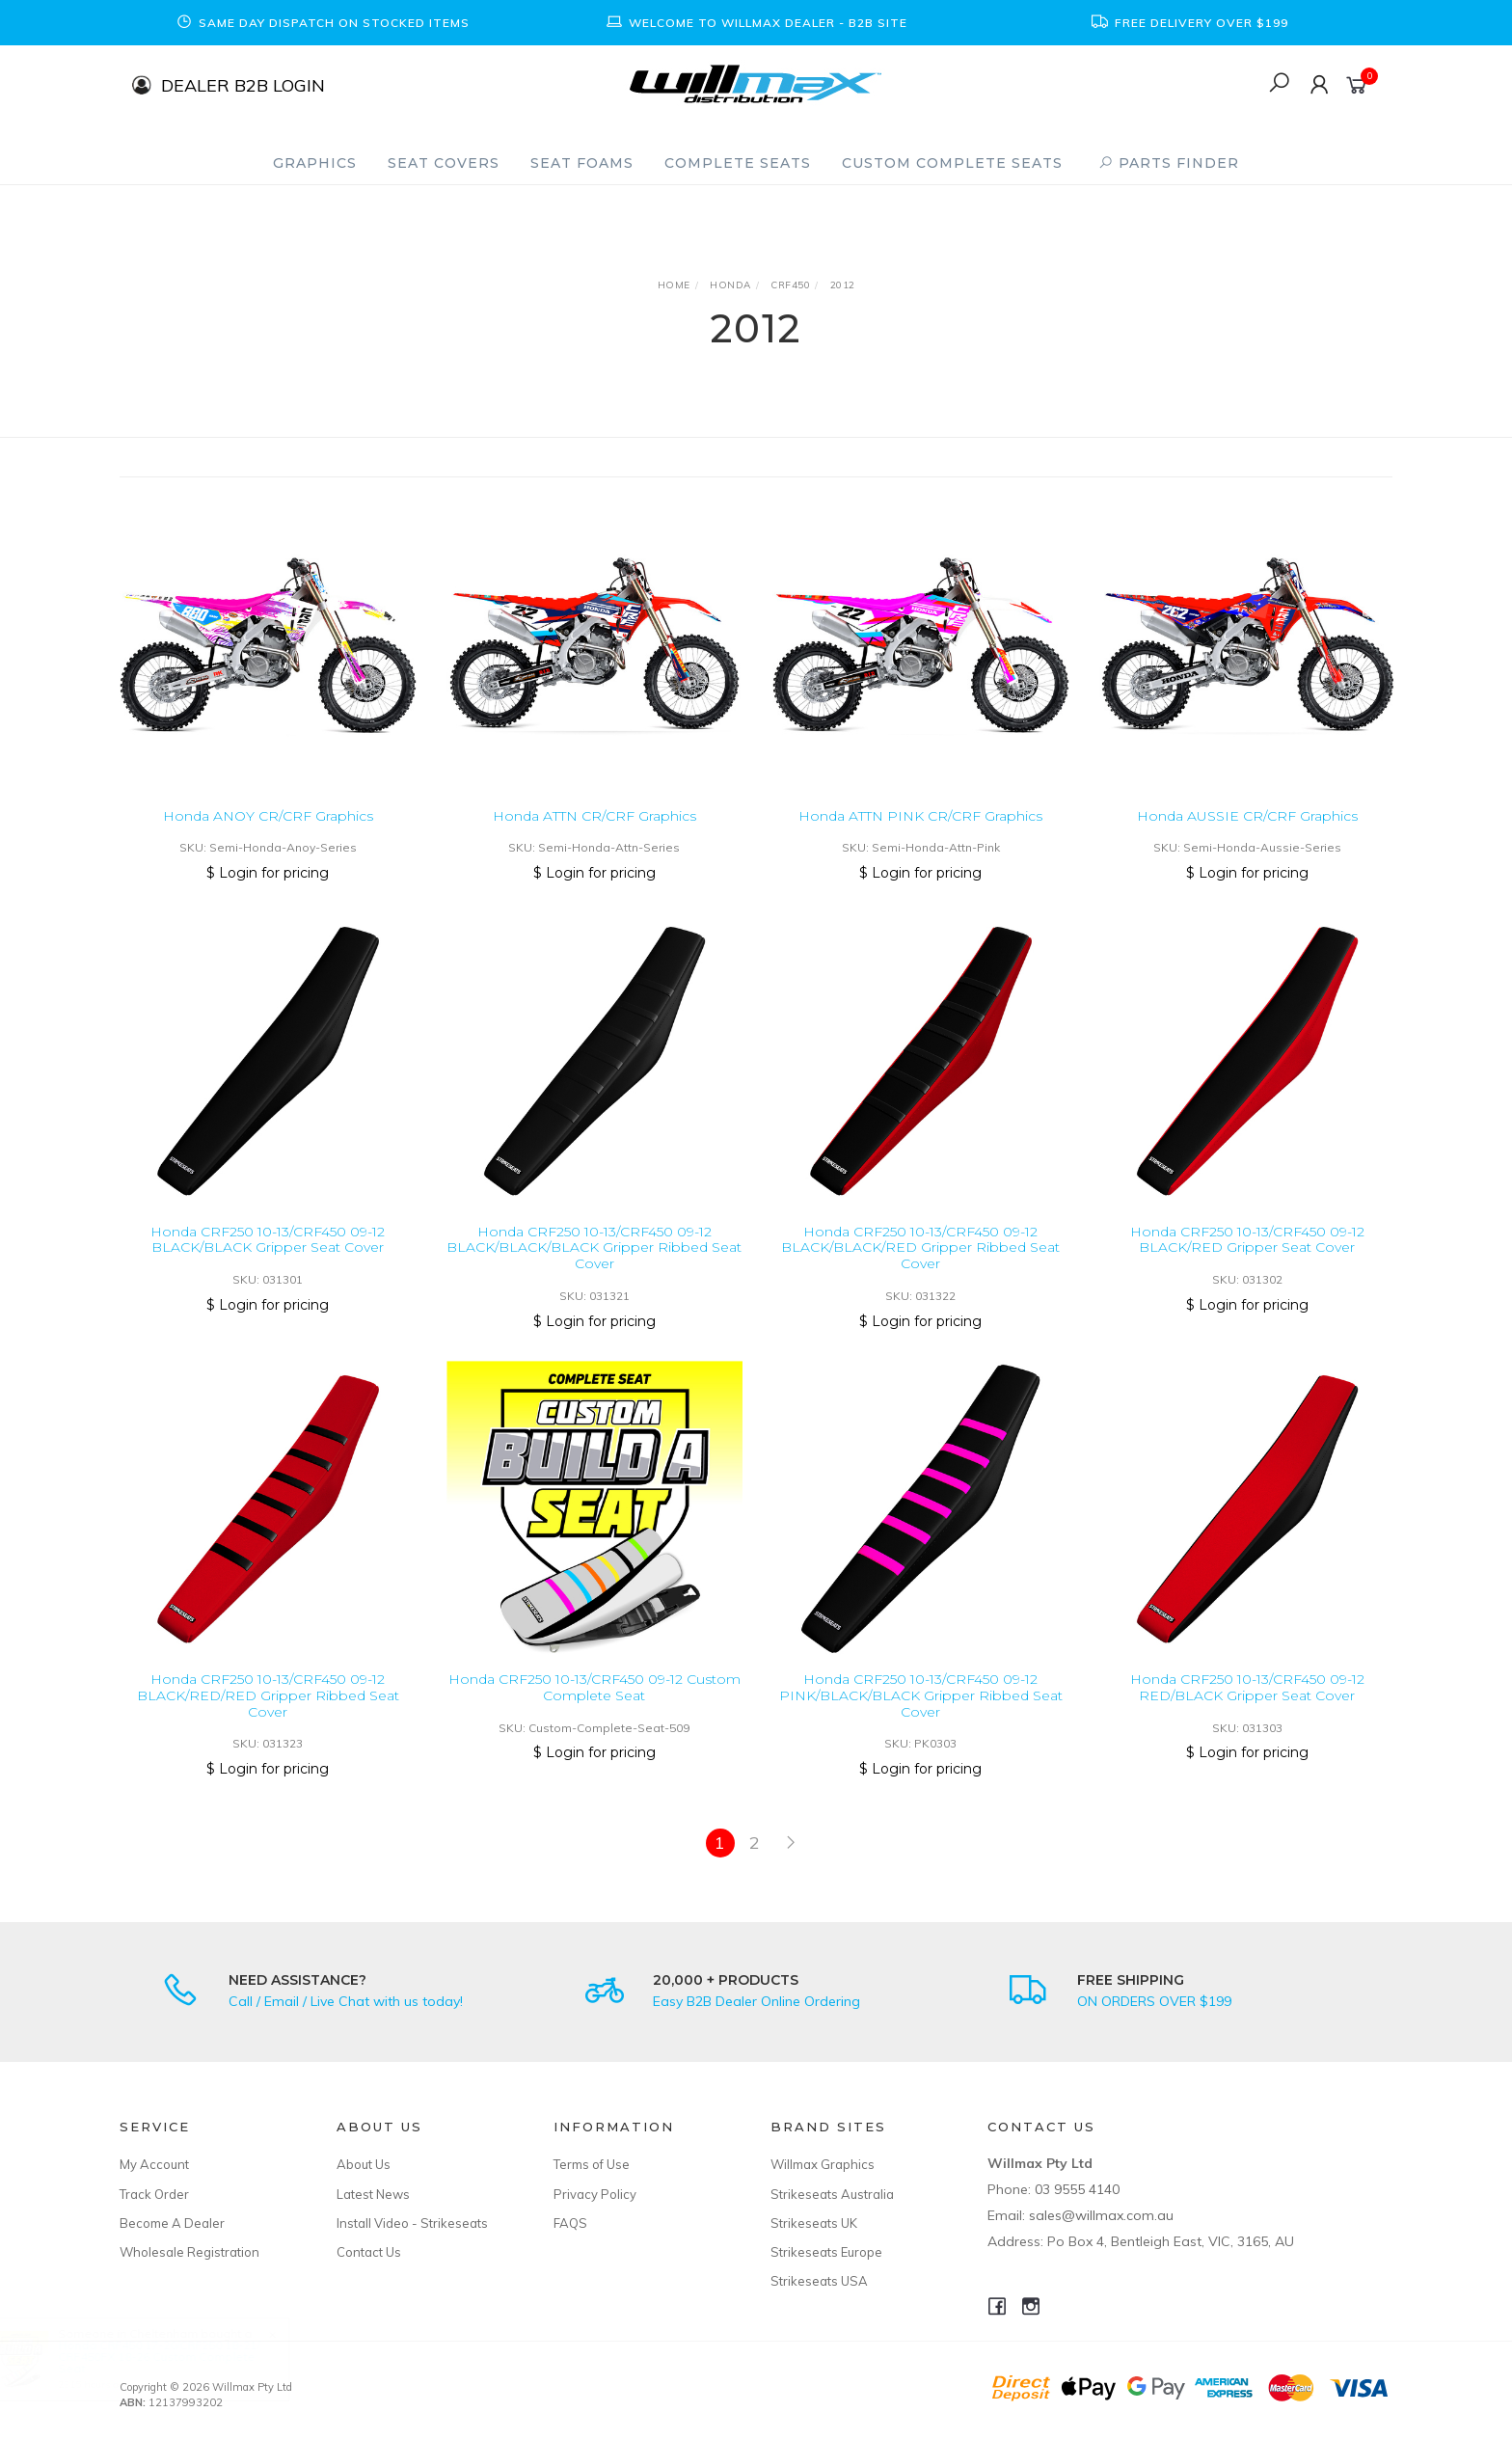  What do you see at coordinates (832, 2194) in the screenshot?
I see `Strikeseats Australia` at bounding box center [832, 2194].